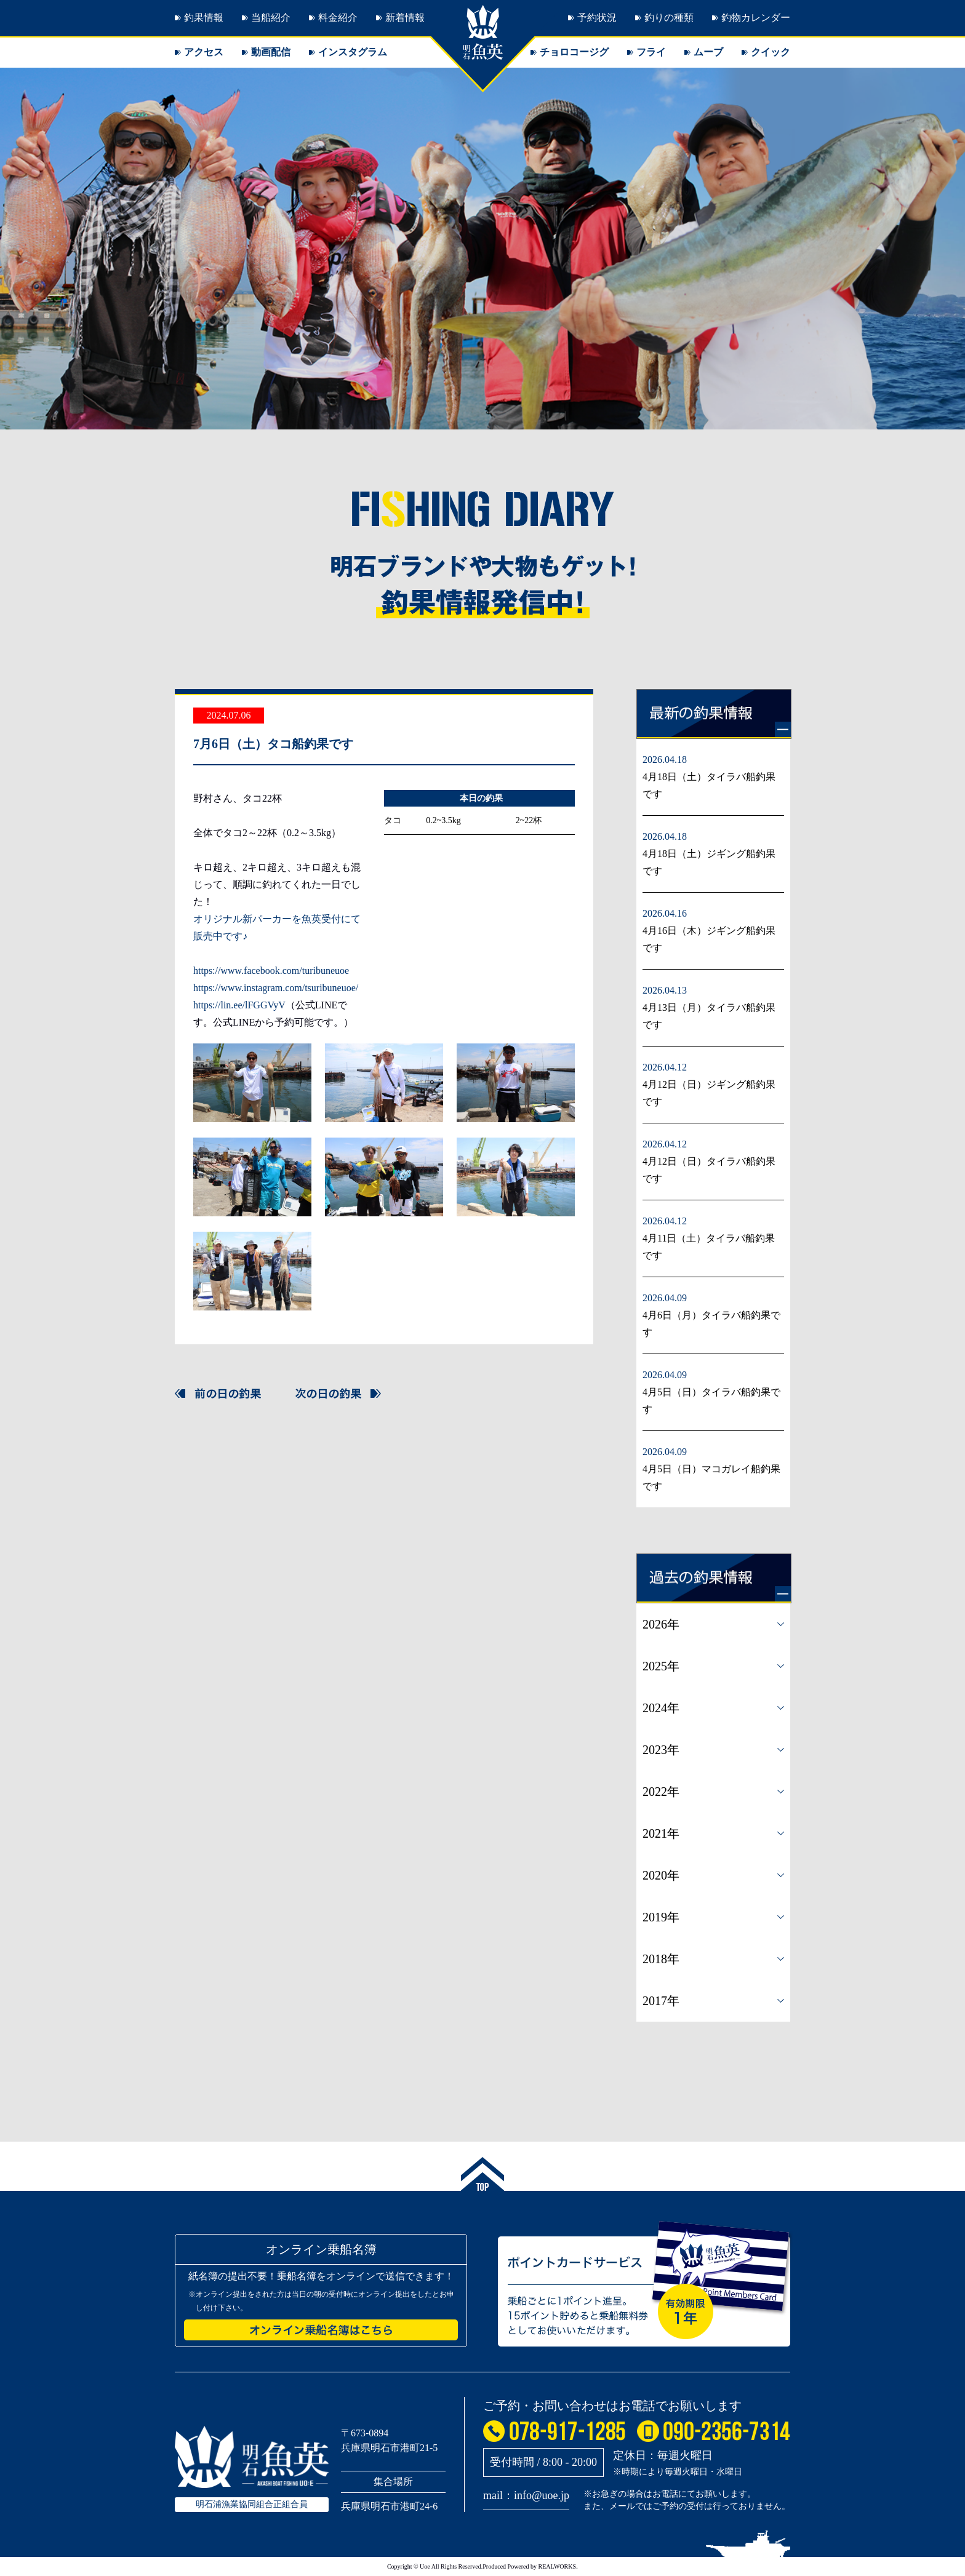 This screenshot has width=965, height=2576. I want to click on https://www.facebook.com/turibuneuoe, so click(271, 970).